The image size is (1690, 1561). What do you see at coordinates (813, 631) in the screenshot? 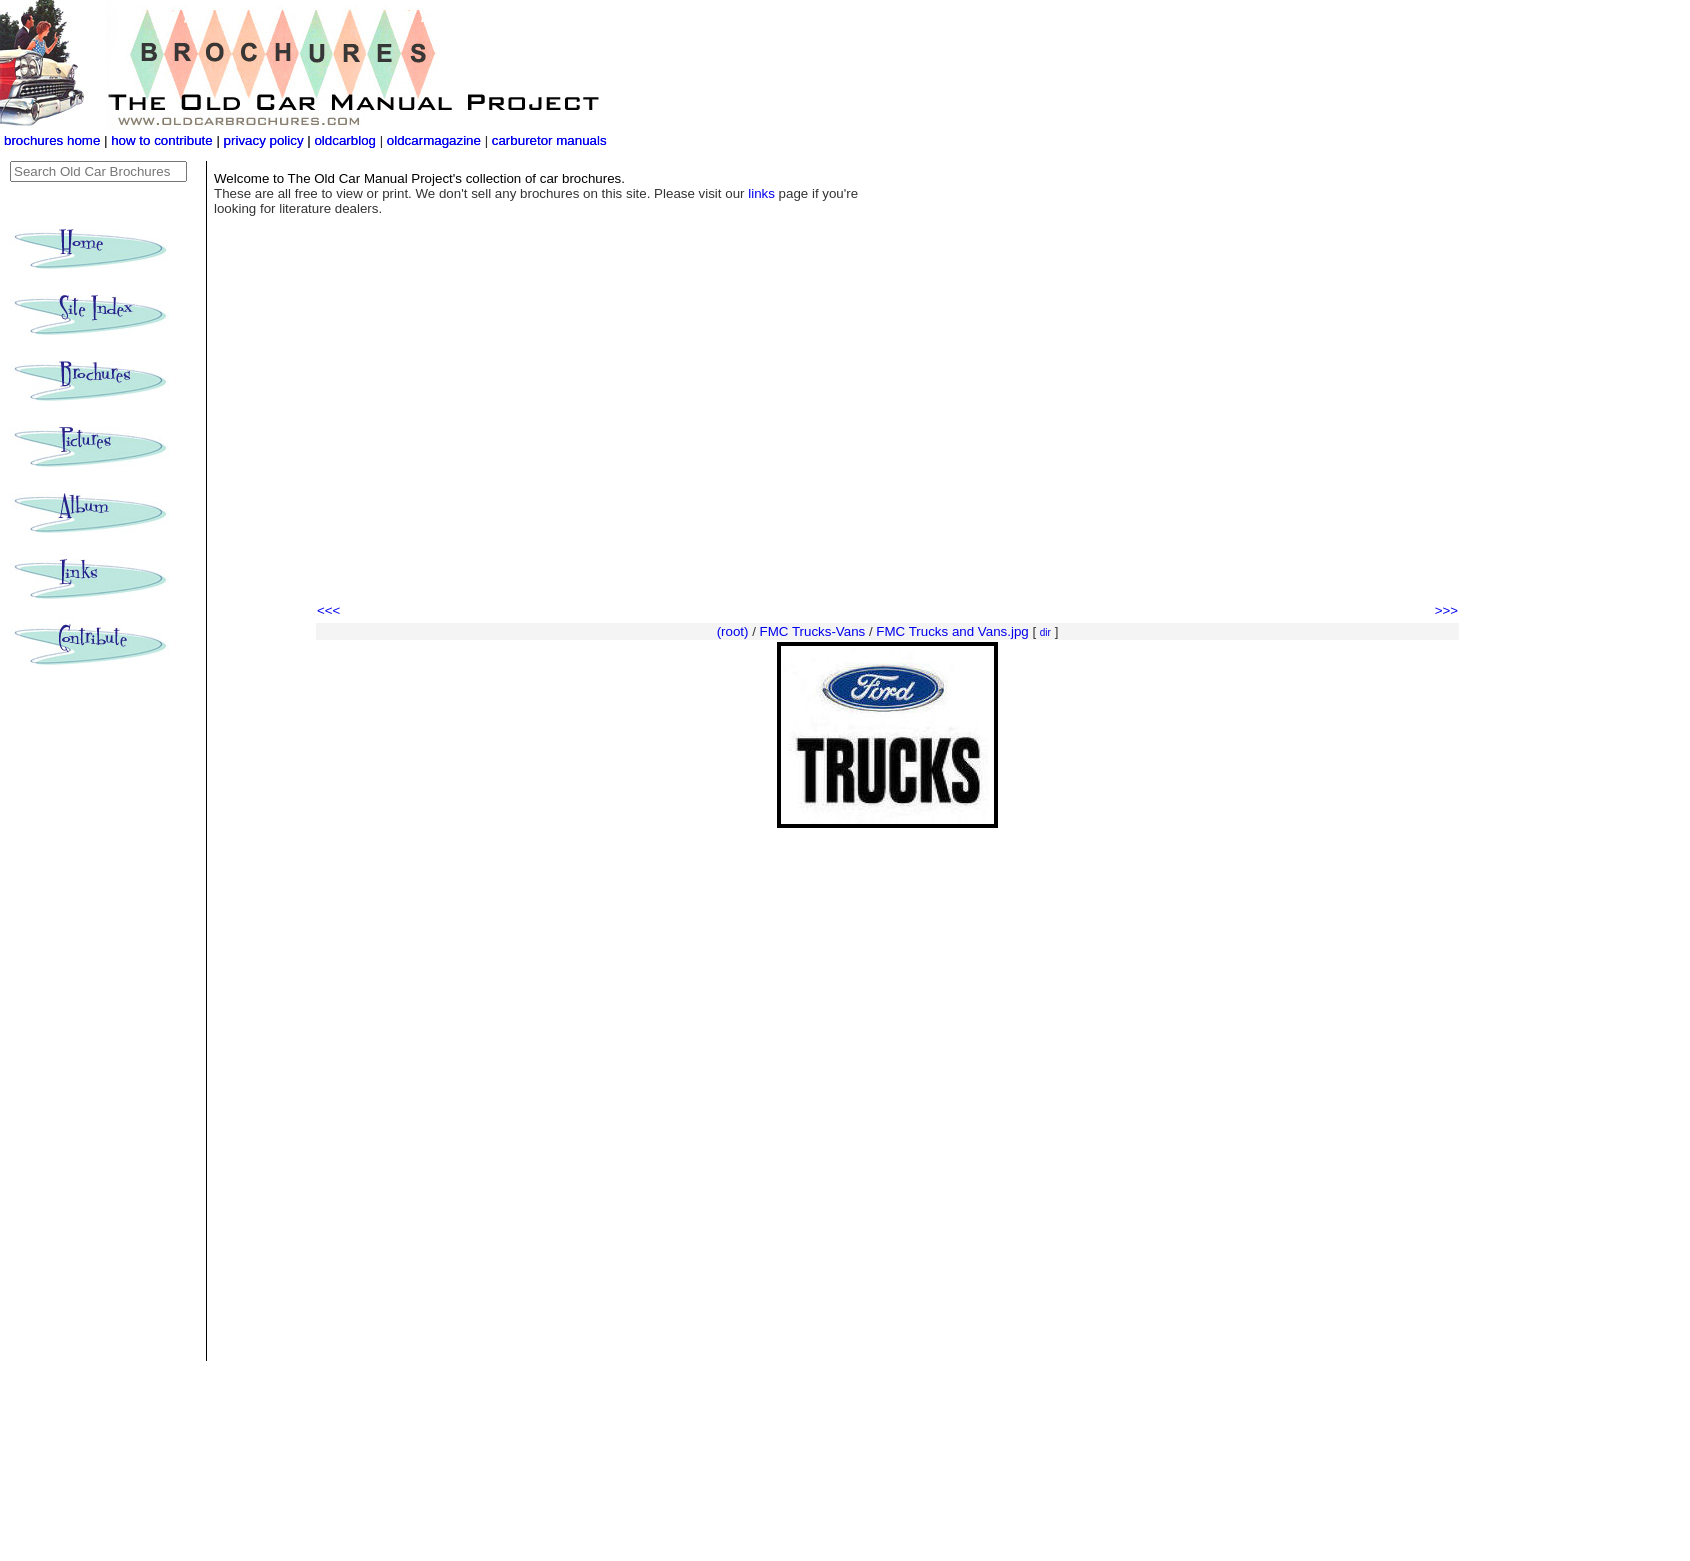
I see `FMC Trucks-Vans` at bounding box center [813, 631].